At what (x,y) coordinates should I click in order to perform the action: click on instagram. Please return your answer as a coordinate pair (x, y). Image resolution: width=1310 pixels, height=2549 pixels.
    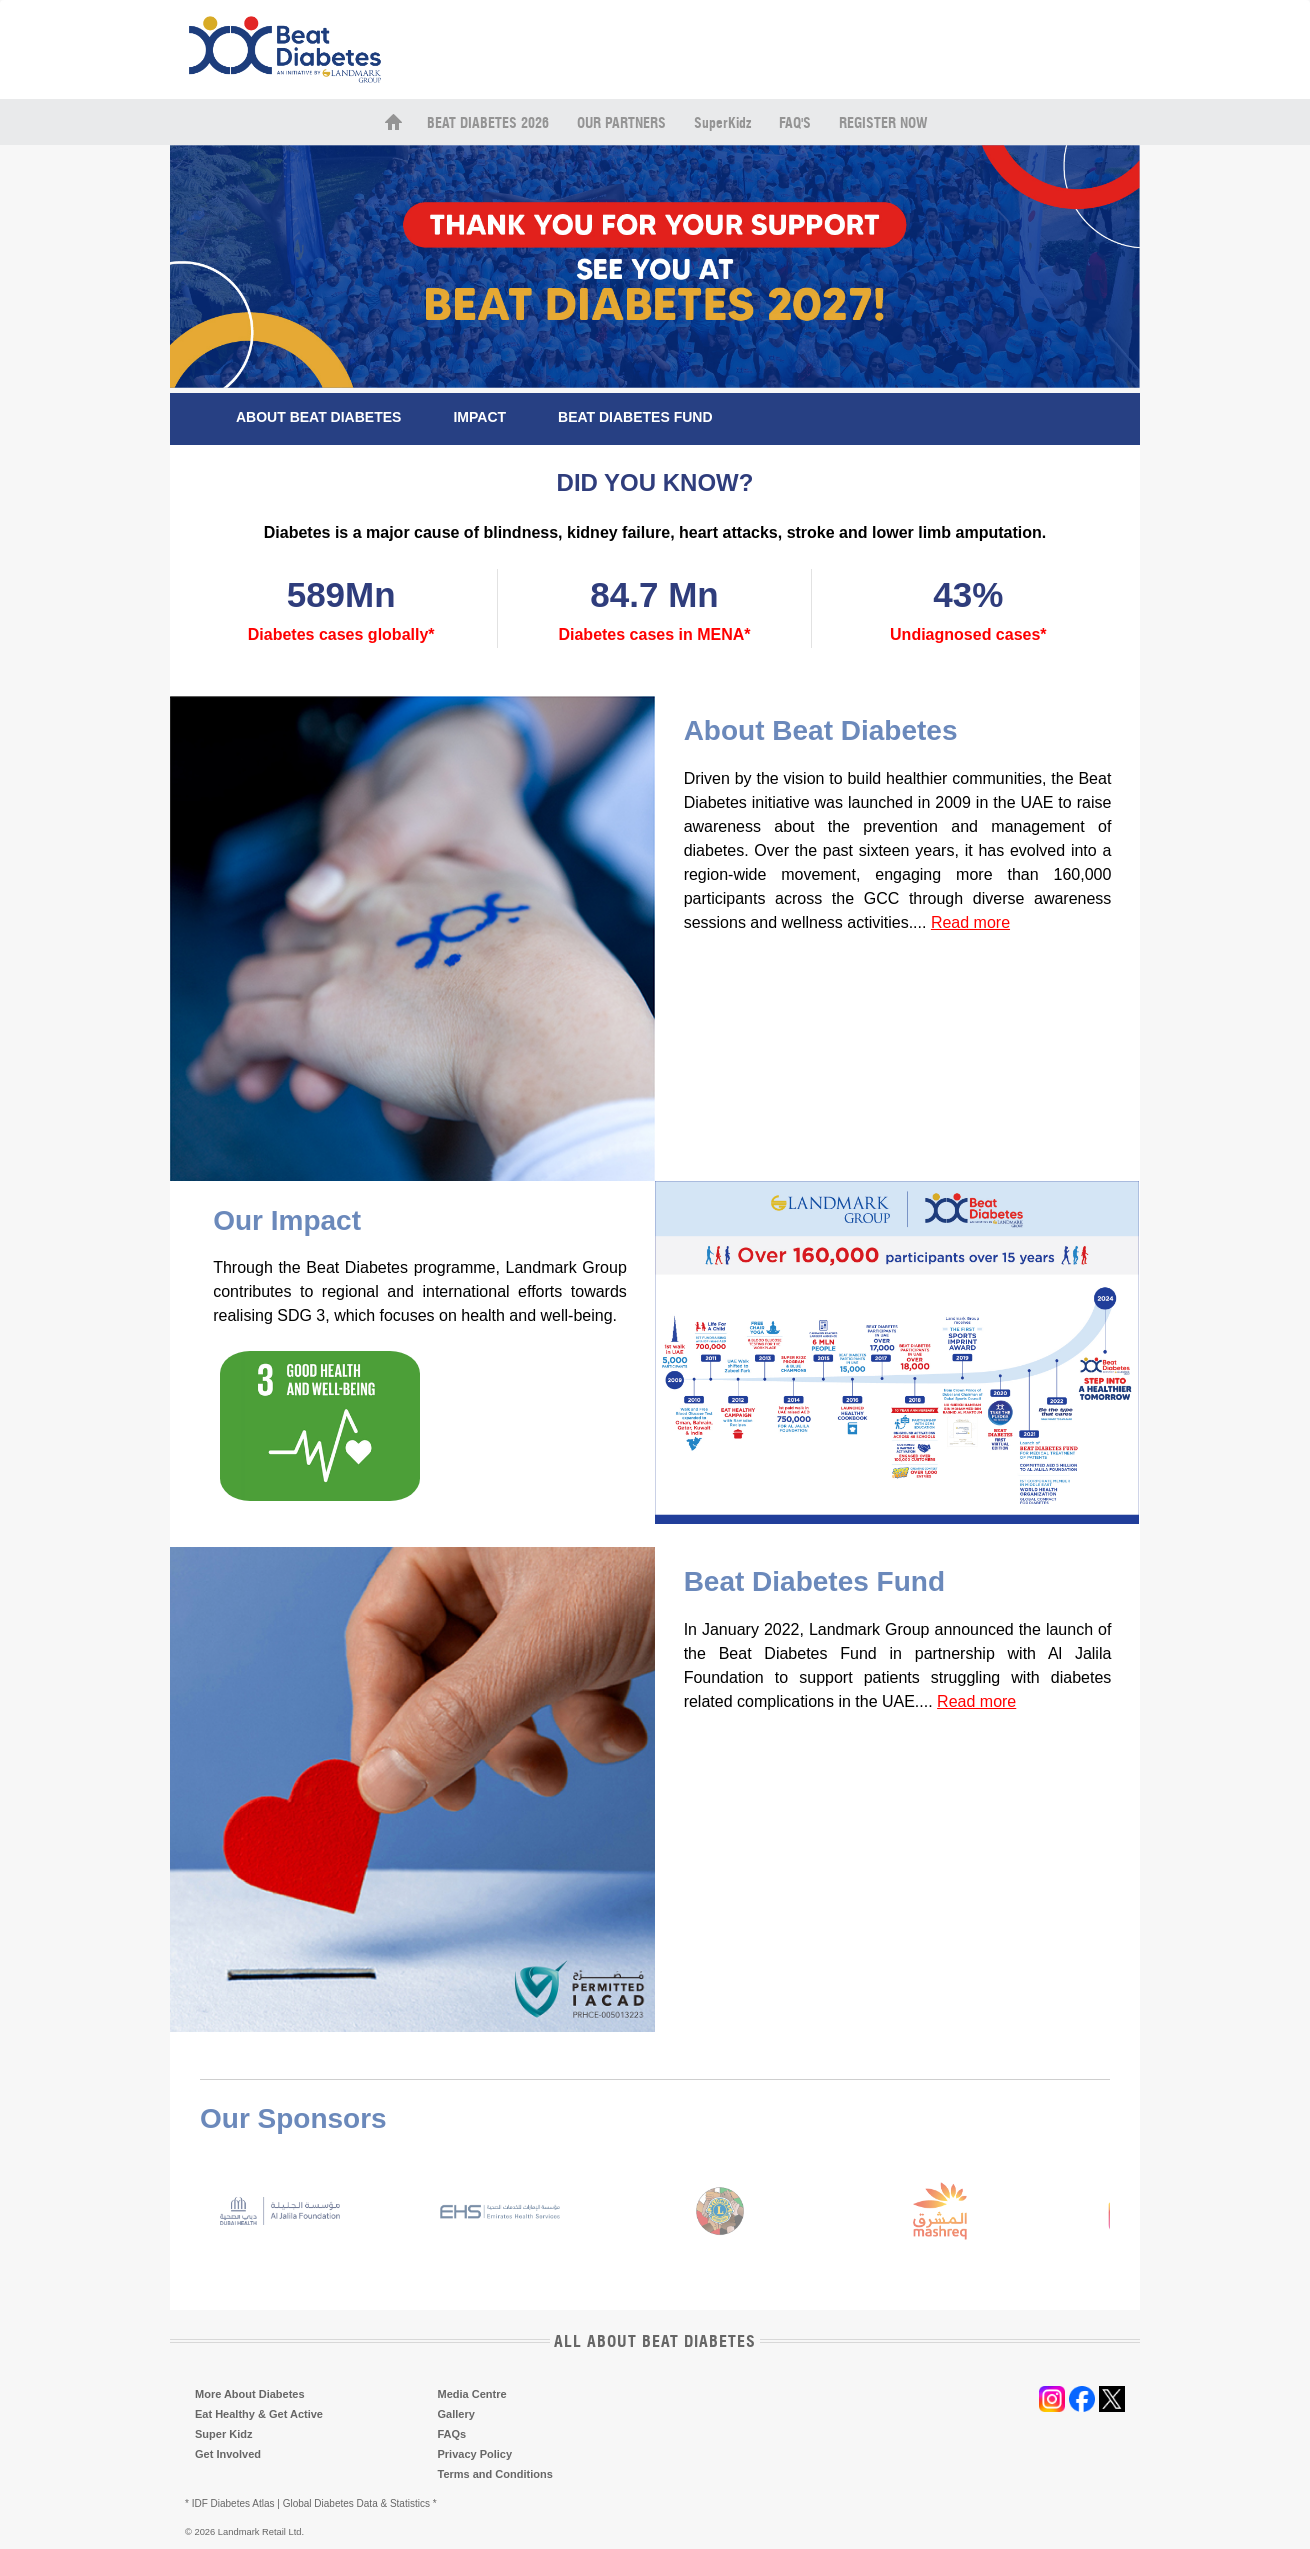
    Looking at the image, I should click on (1052, 2399).